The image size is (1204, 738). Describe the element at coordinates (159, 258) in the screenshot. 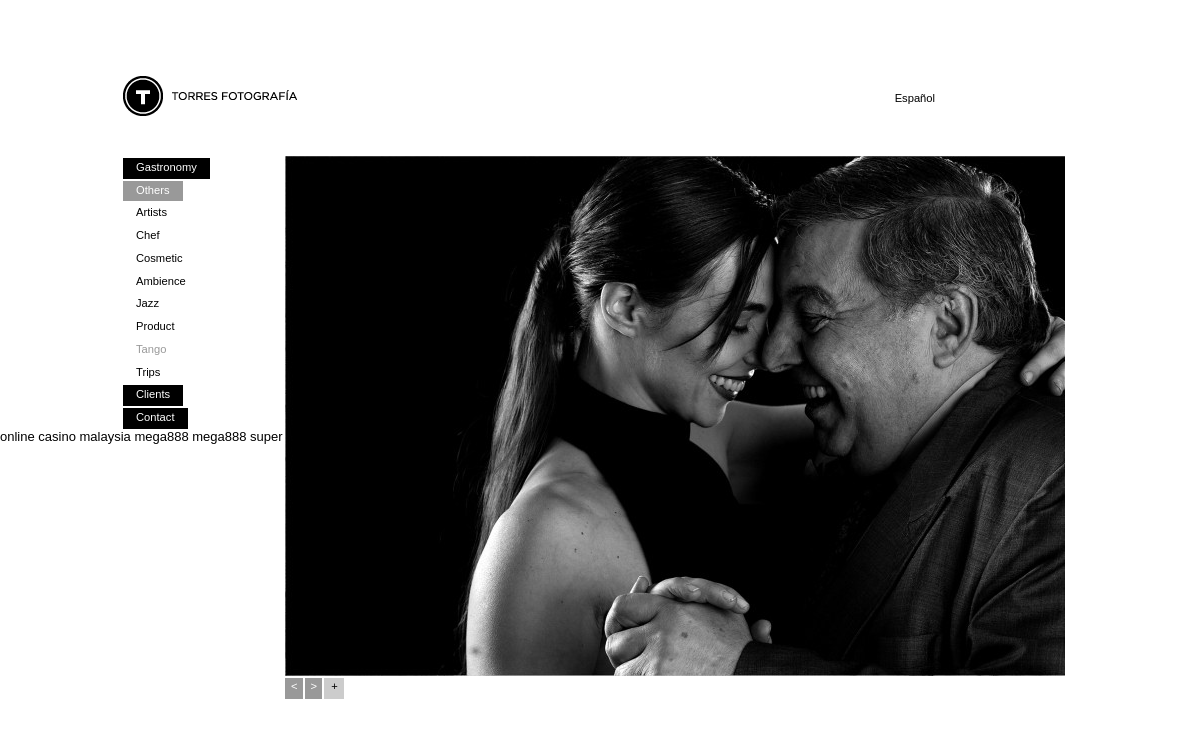

I see `Cosmetic` at that location.